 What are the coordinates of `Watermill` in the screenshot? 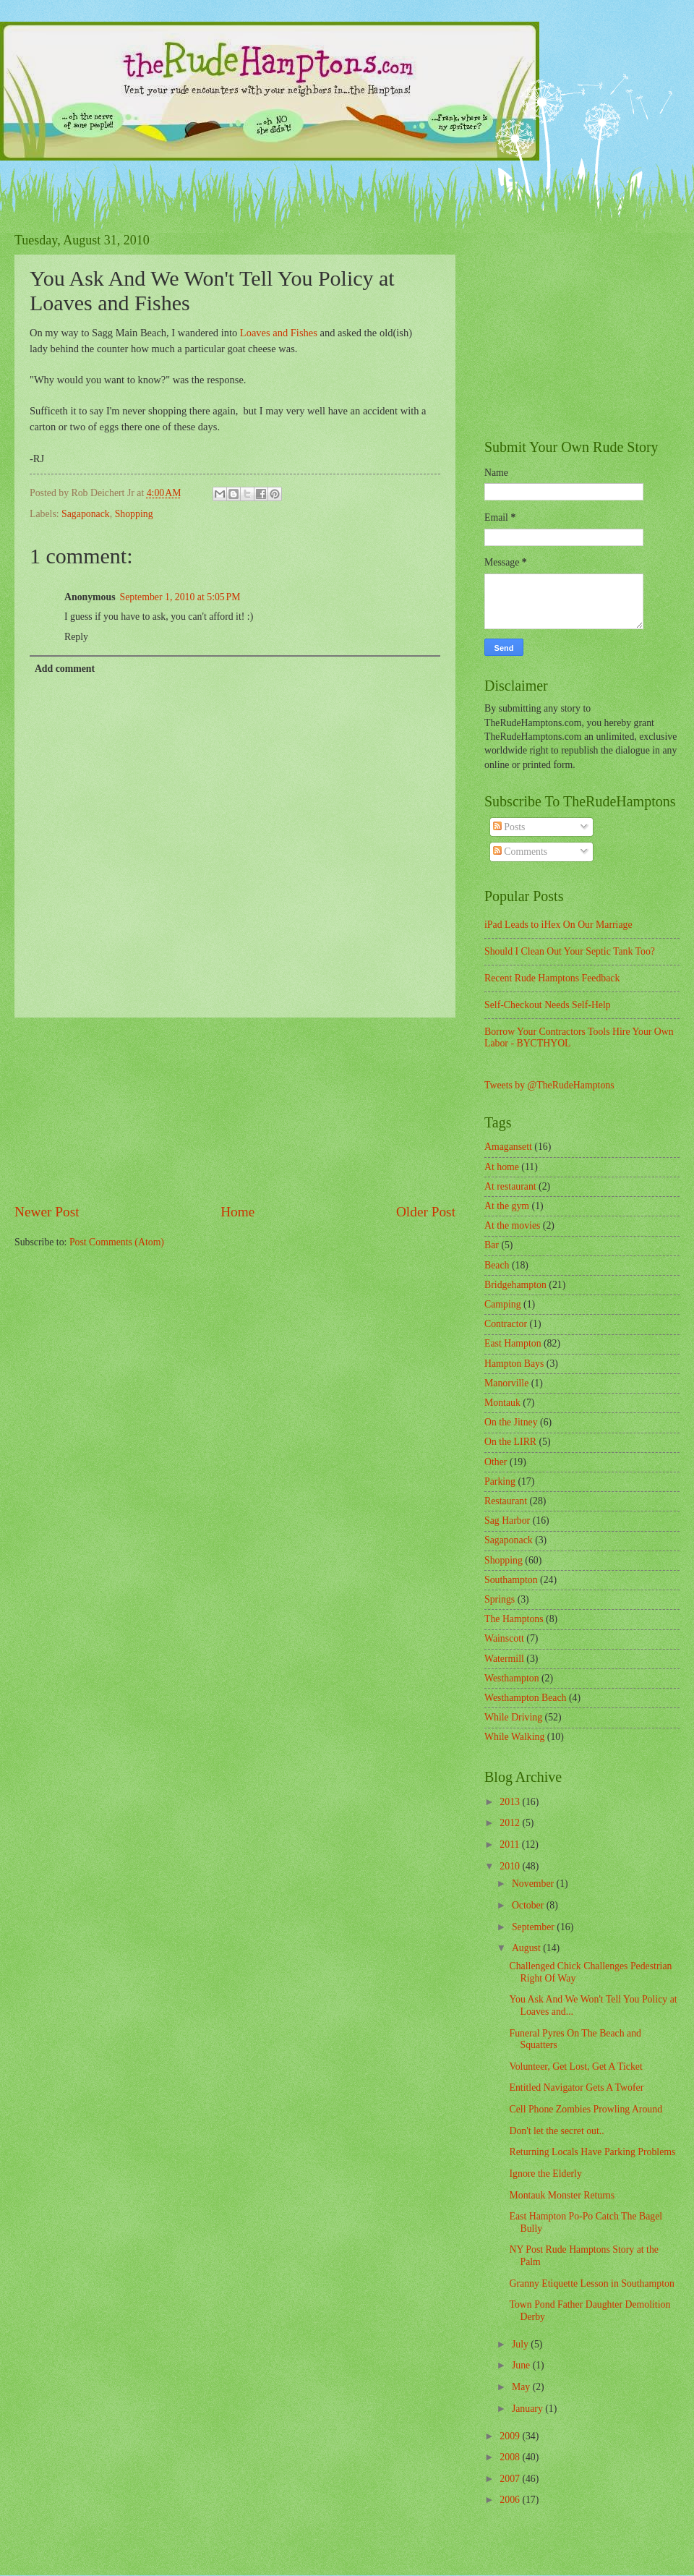 It's located at (504, 1658).